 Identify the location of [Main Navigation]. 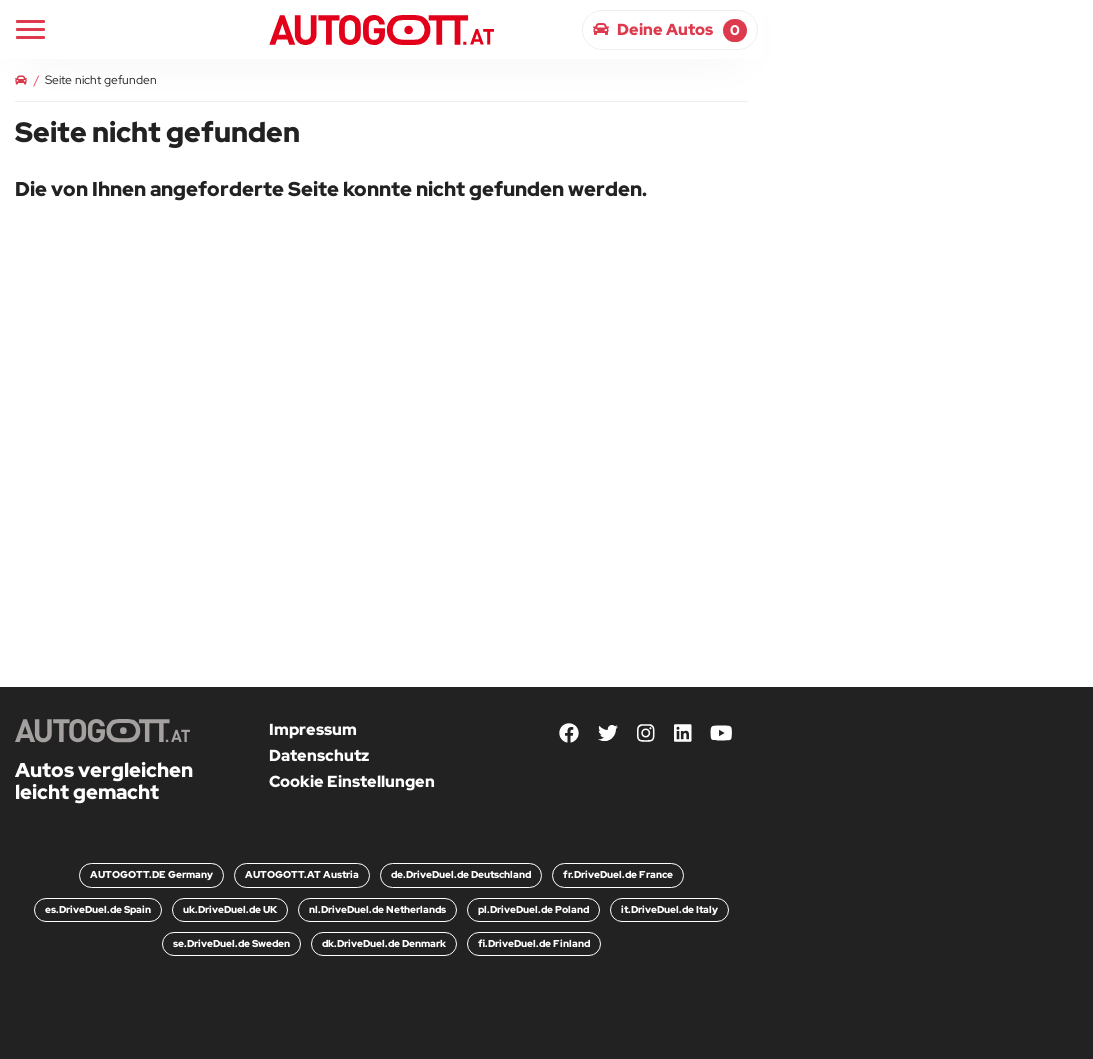
(30, 29).